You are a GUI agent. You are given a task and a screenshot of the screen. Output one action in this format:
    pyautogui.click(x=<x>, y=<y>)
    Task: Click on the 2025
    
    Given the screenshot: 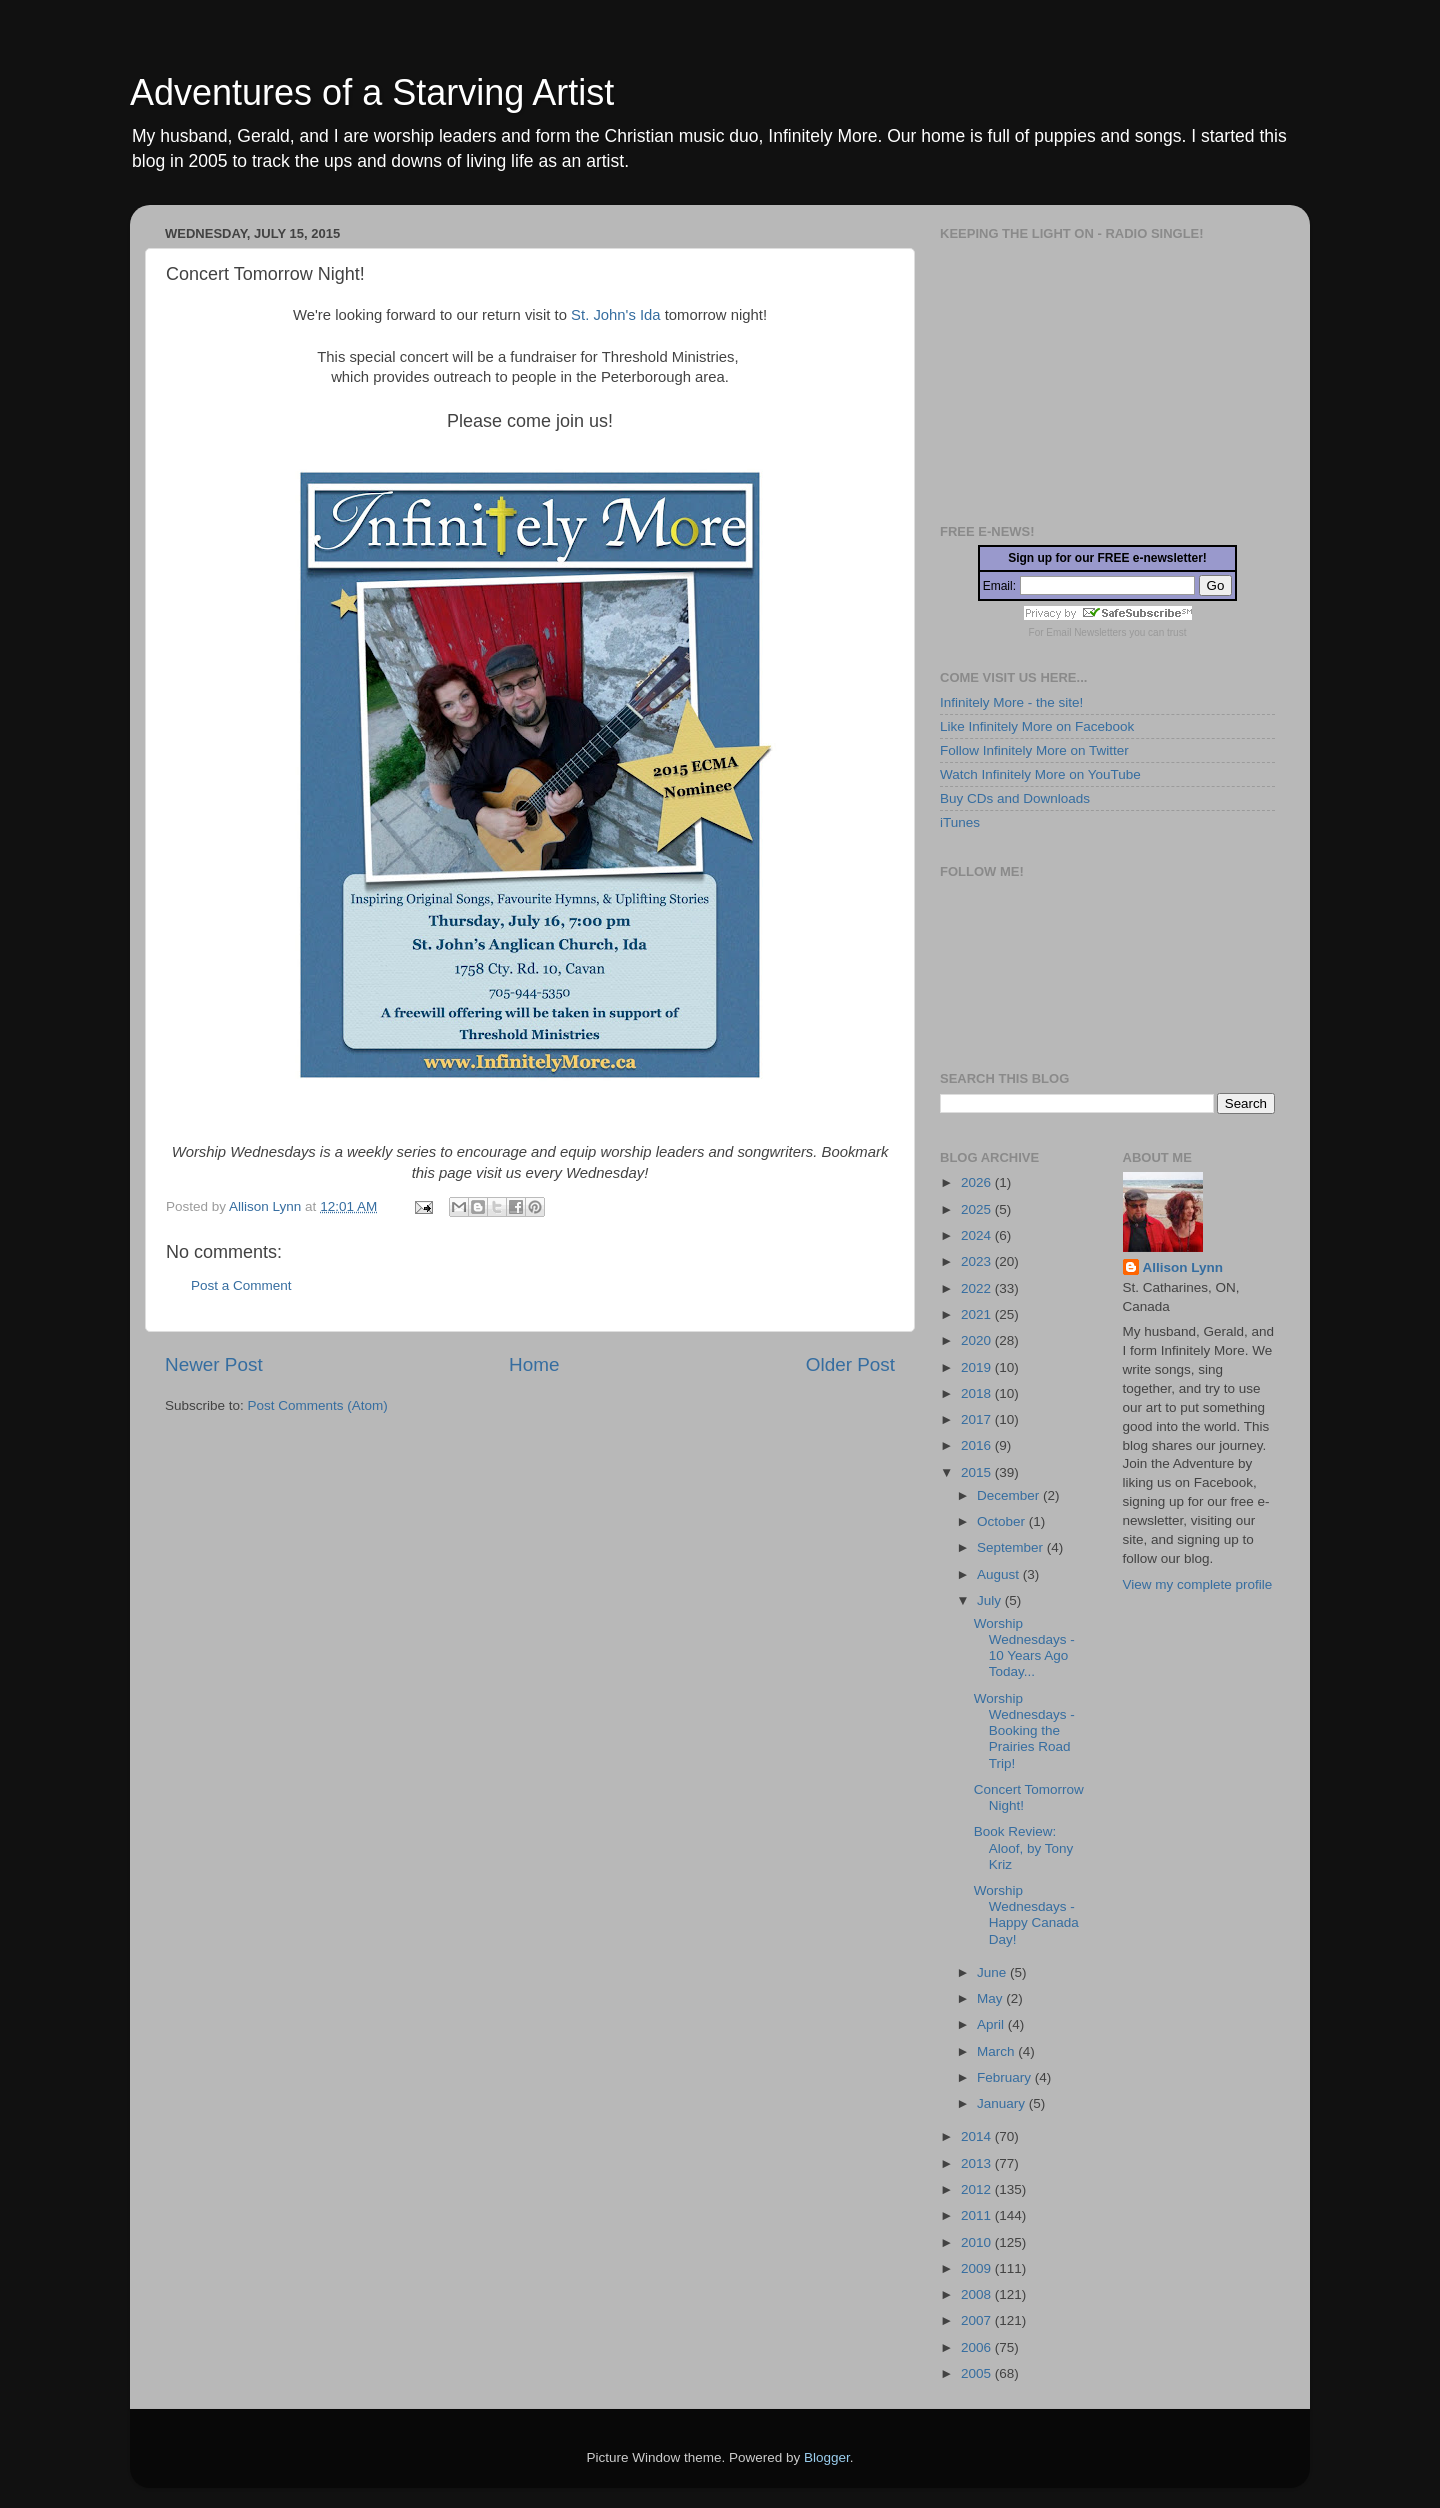 What is the action you would take?
    pyautogui.click(x=978, y=1209)
    